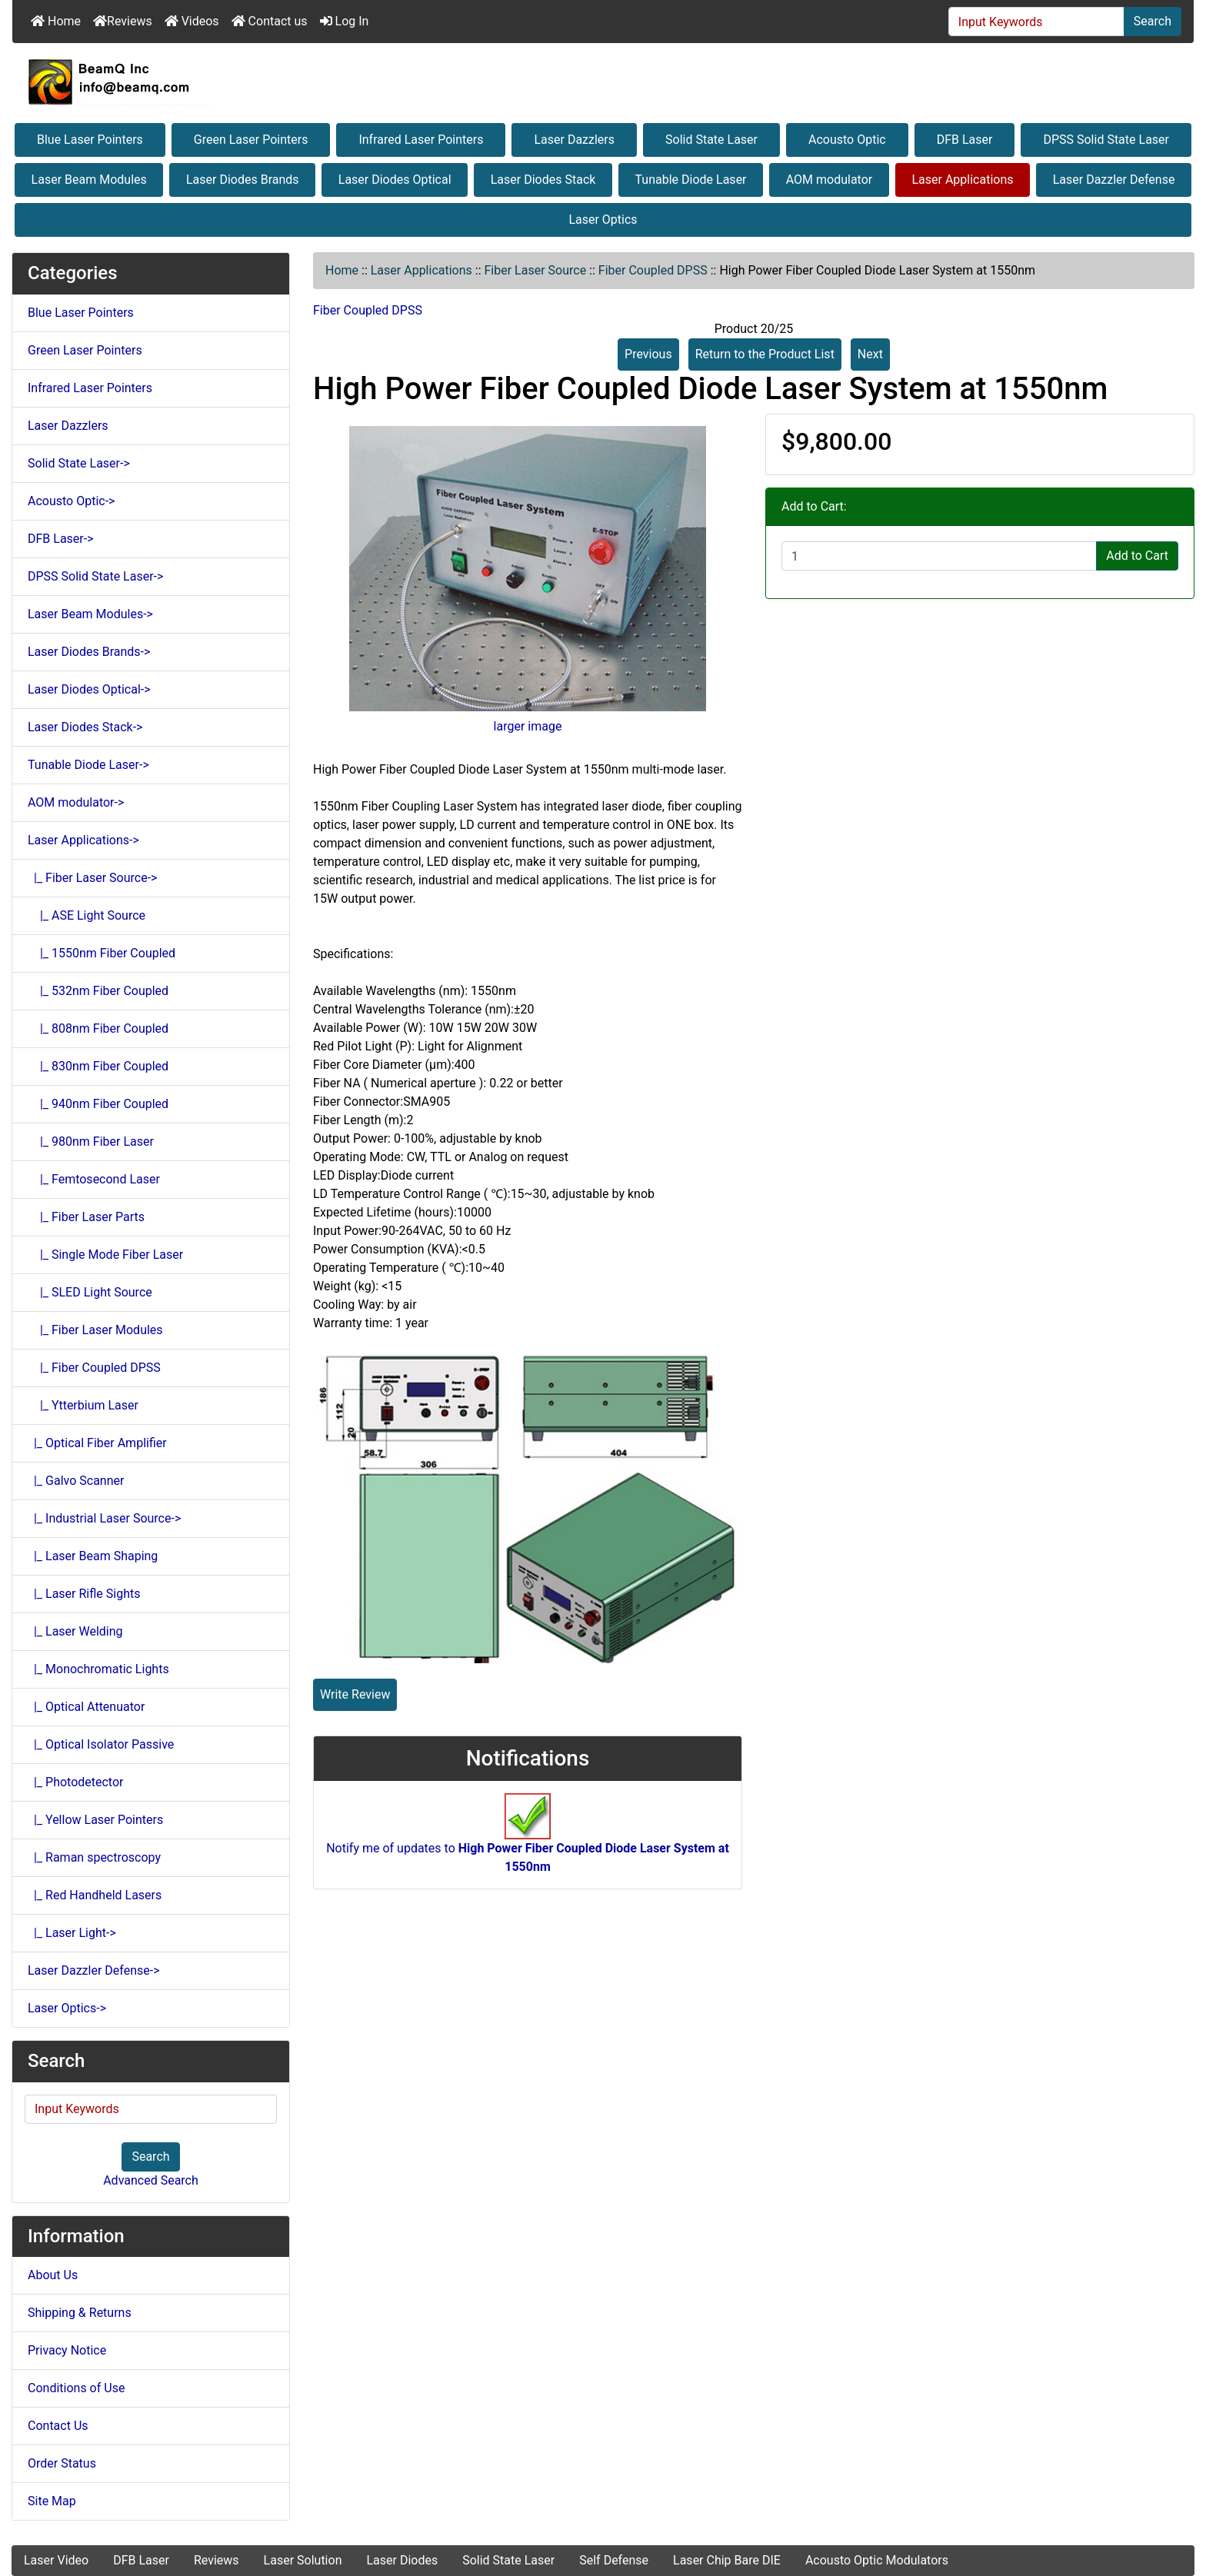 The width and height of the screenshot is (1206, 2576). Describe the element at coordinates (870, 354) in the screenshot. I see `Next` at that location.